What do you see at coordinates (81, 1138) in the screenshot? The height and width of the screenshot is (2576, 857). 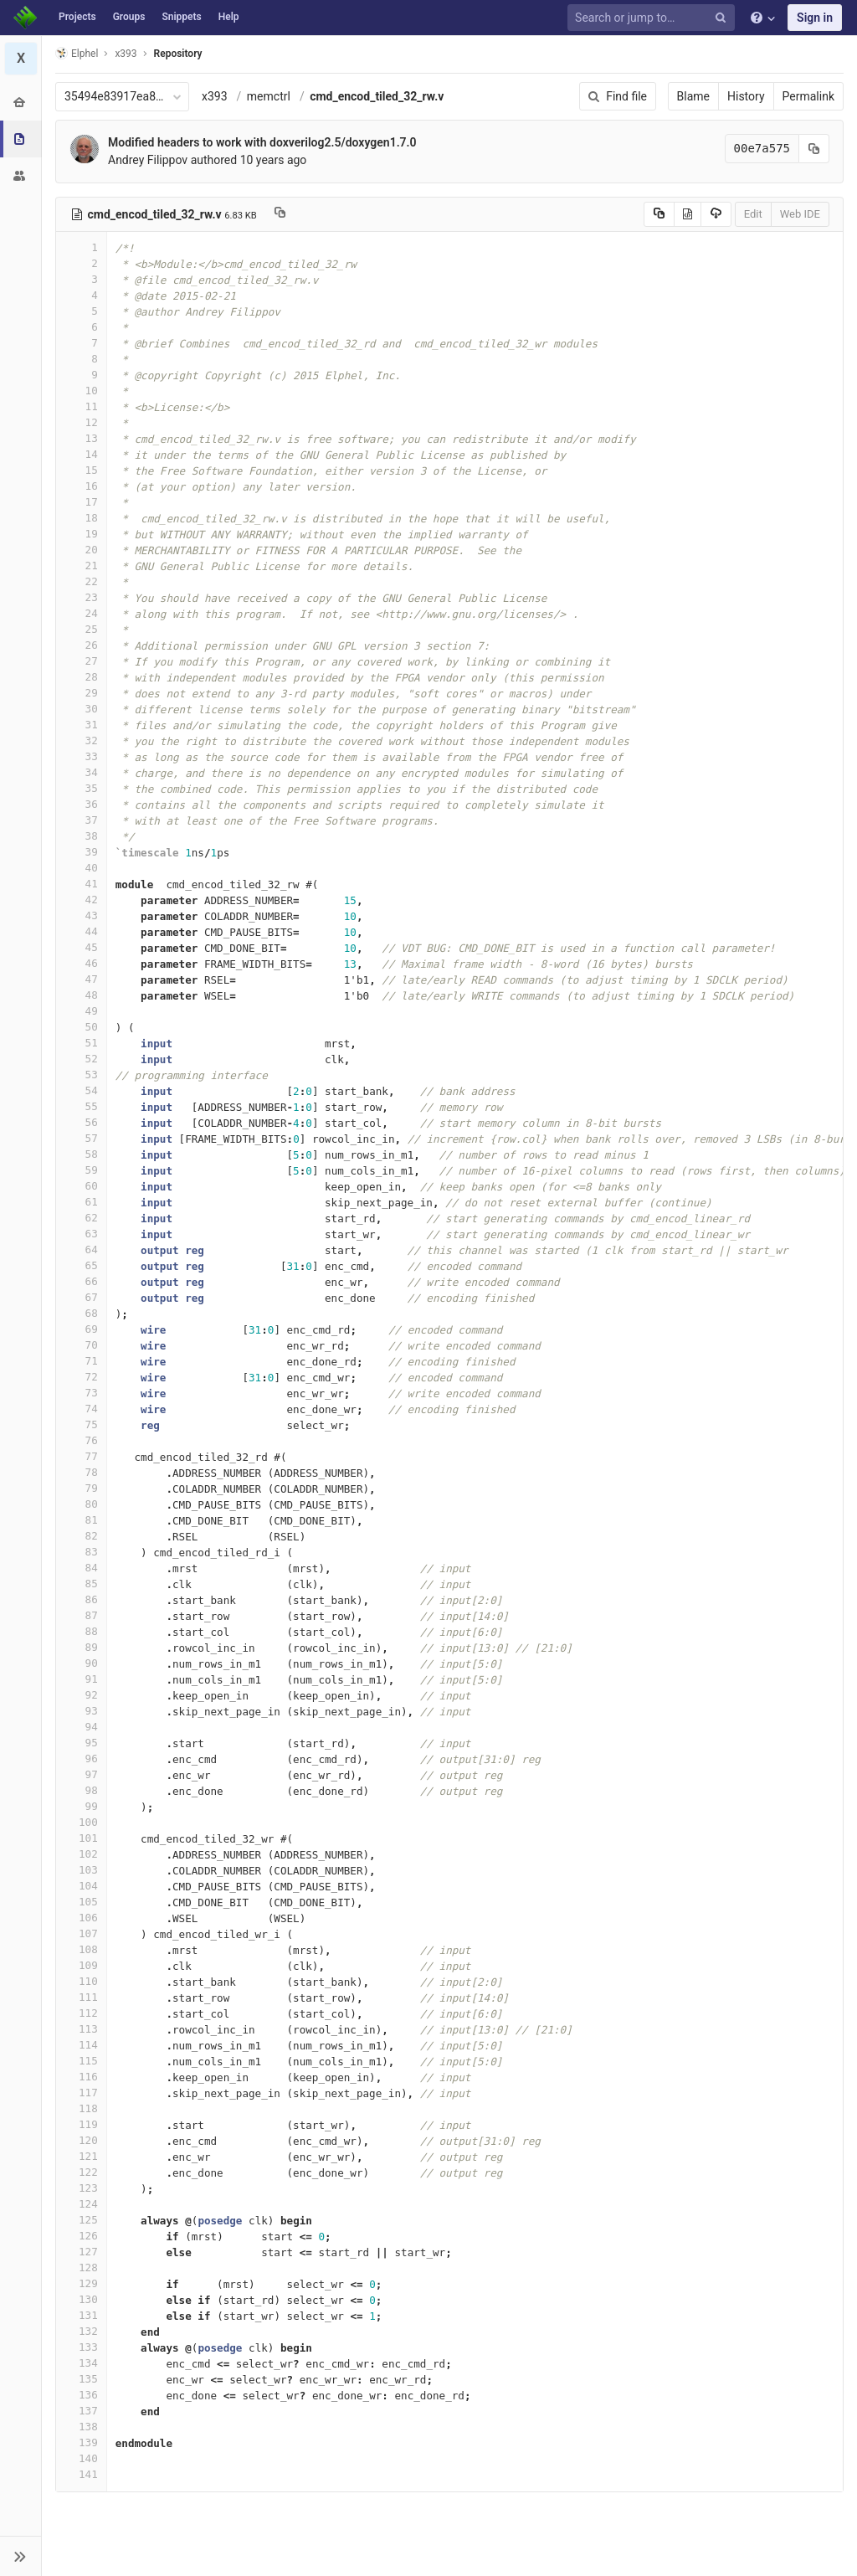 I see `57` at bounding box center [81, 1138].